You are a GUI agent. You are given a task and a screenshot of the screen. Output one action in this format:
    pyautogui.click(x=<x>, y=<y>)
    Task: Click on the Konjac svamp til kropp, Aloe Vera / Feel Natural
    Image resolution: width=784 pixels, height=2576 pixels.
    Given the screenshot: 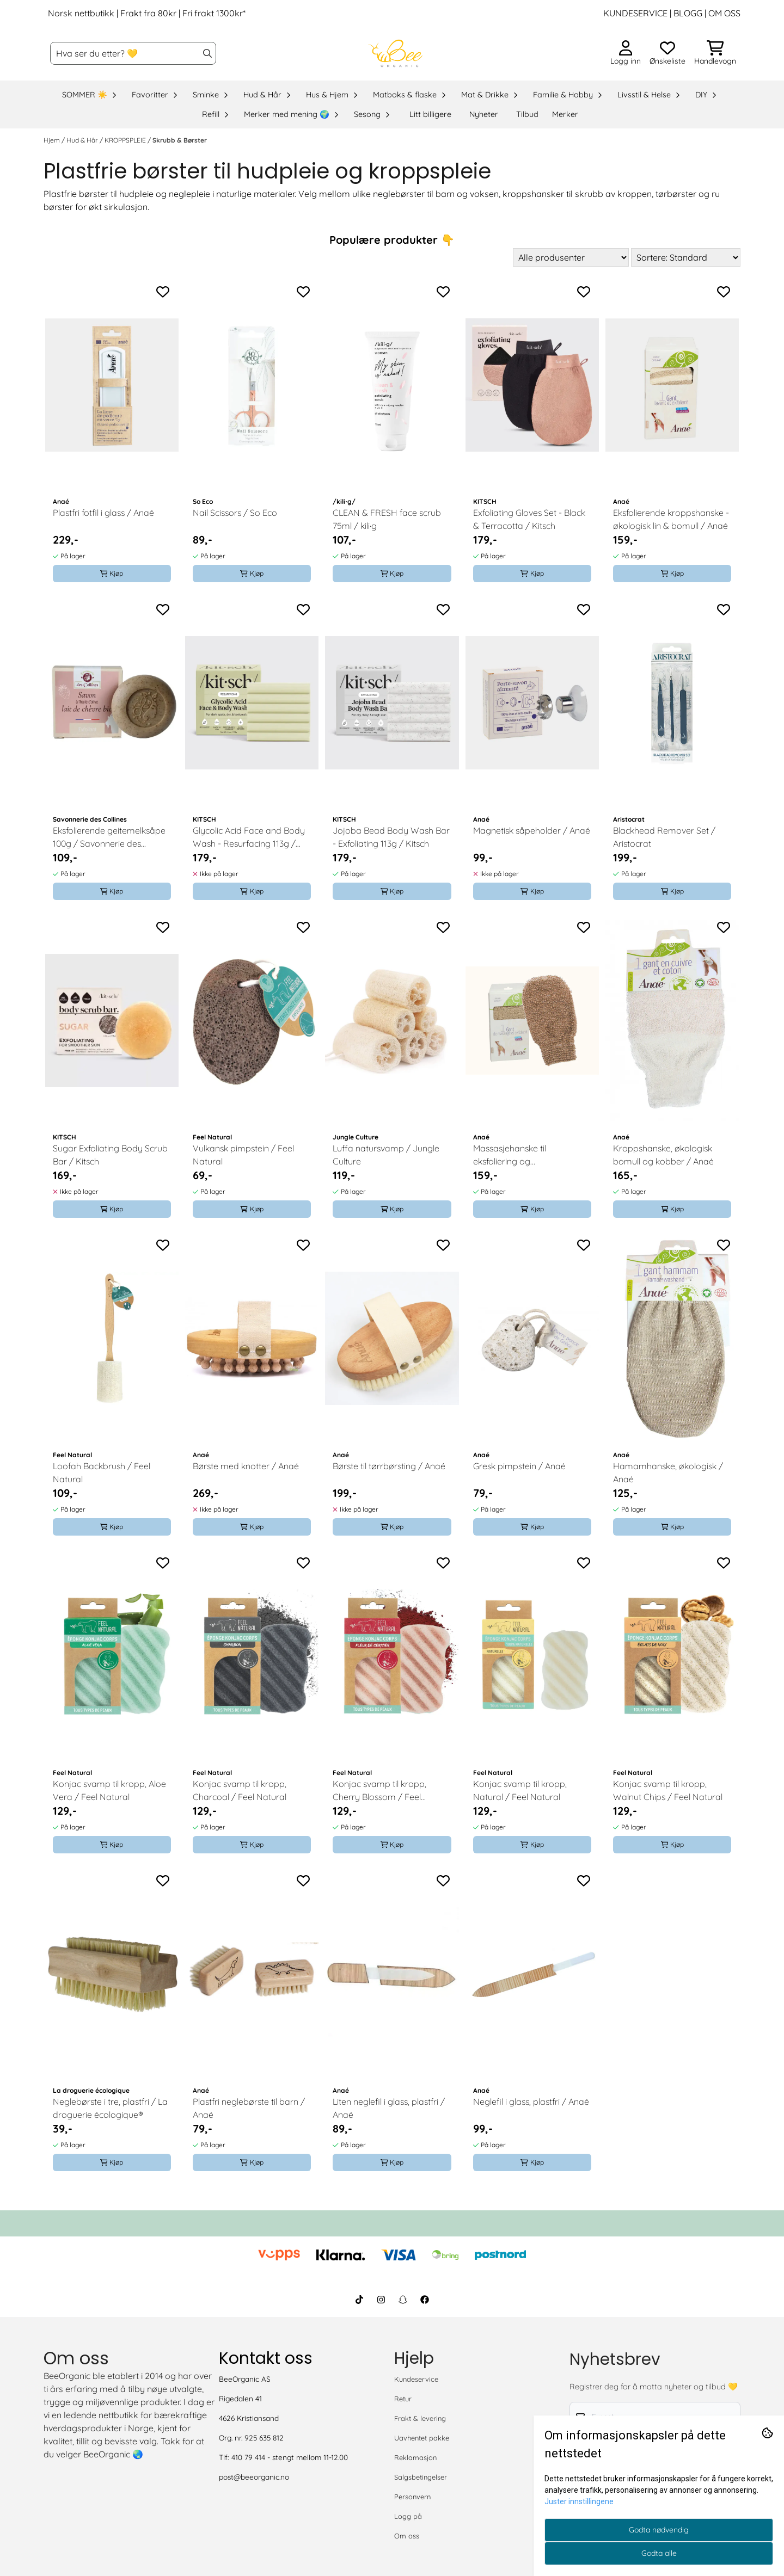 What is the action you would take?
    pyautogui.click(x=109, y=1790)
    